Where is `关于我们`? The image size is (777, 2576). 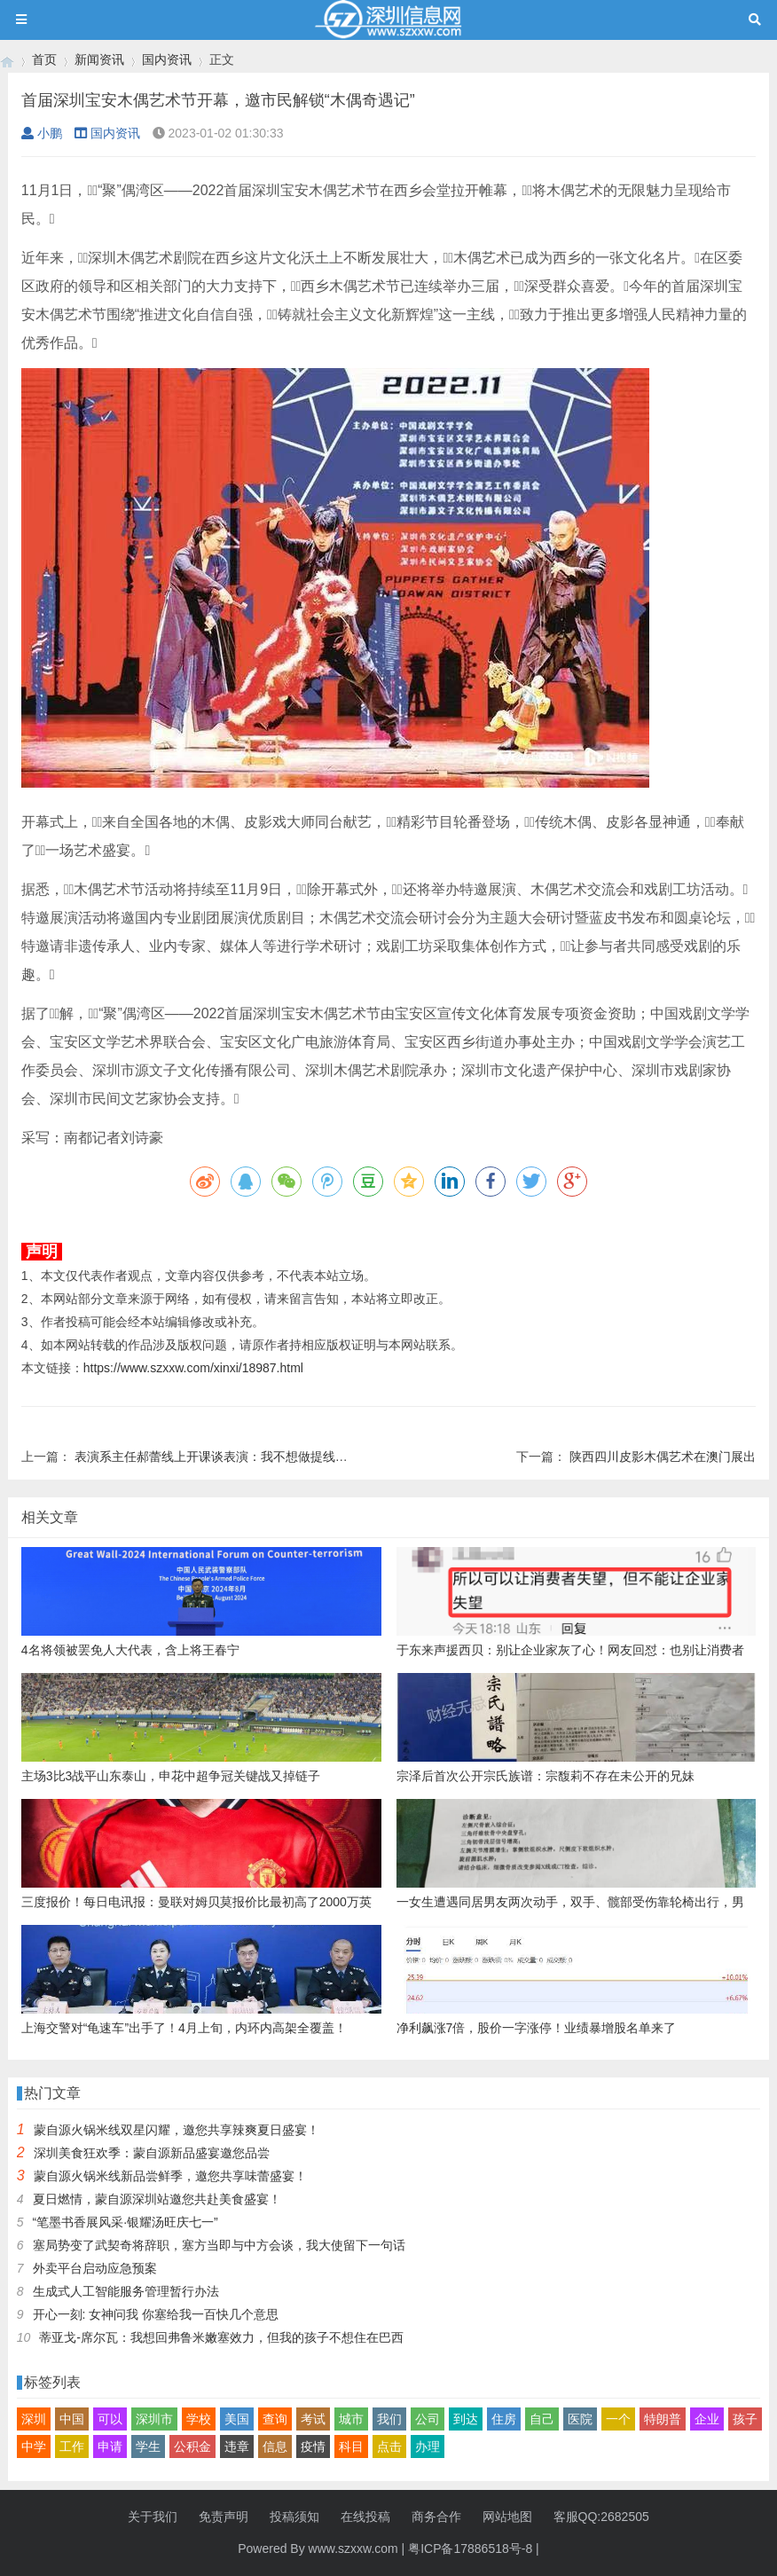
关于我们 is located at coordinates (152, 2516).